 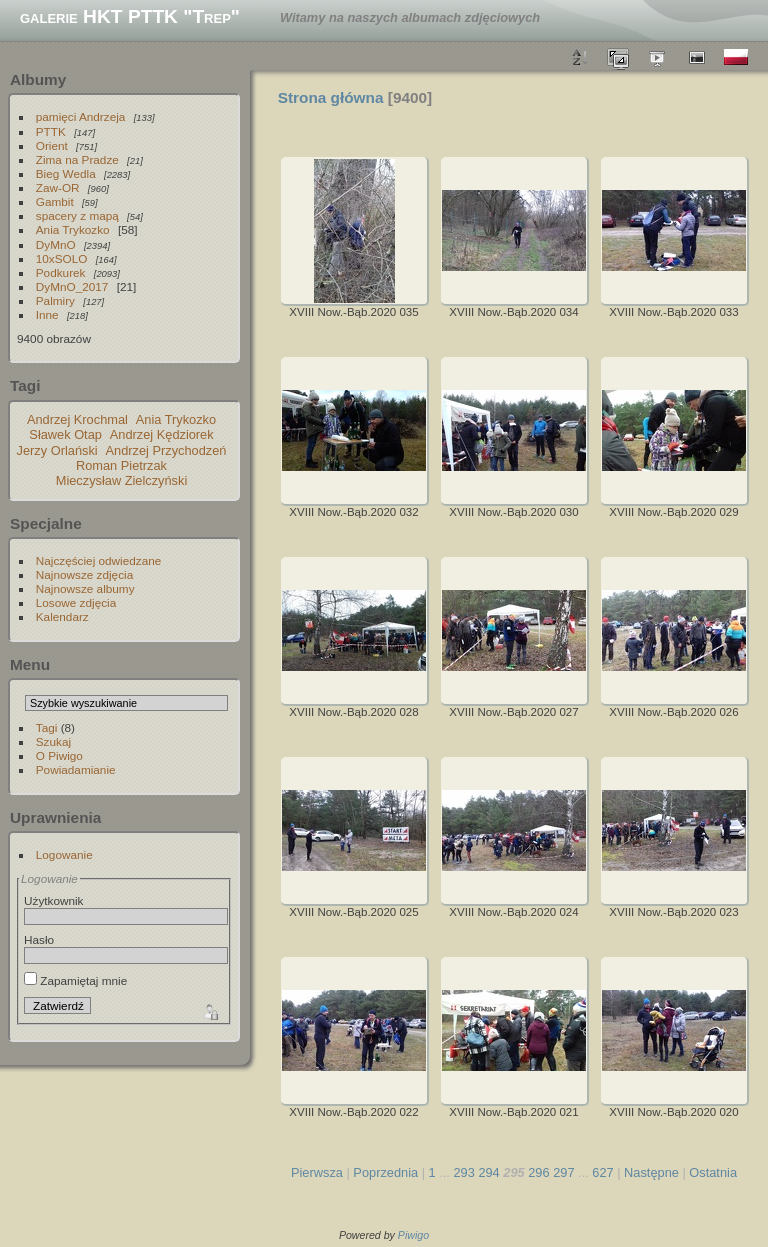 I want to click on Użytkownik, so click(x=54, y=900).